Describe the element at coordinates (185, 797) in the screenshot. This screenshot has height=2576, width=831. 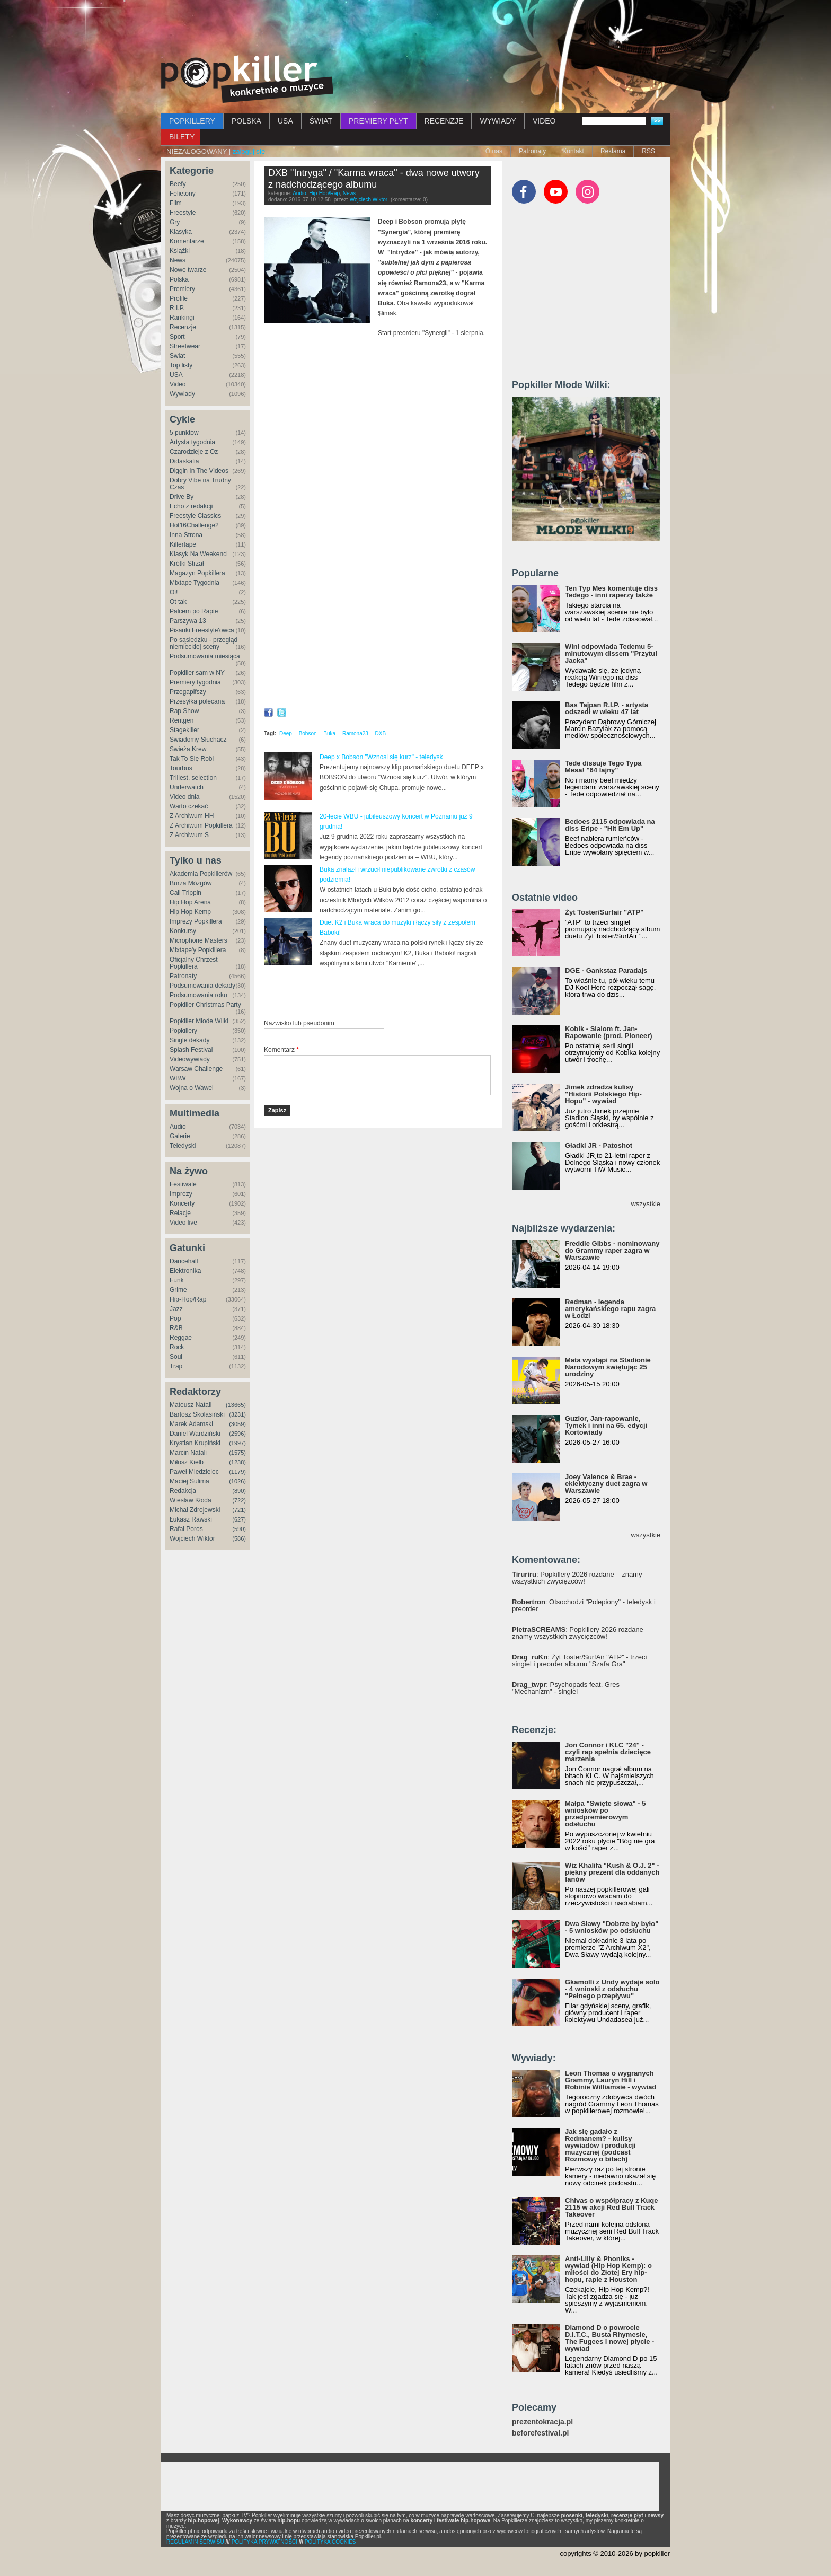
I see `Video dnia` at that location.